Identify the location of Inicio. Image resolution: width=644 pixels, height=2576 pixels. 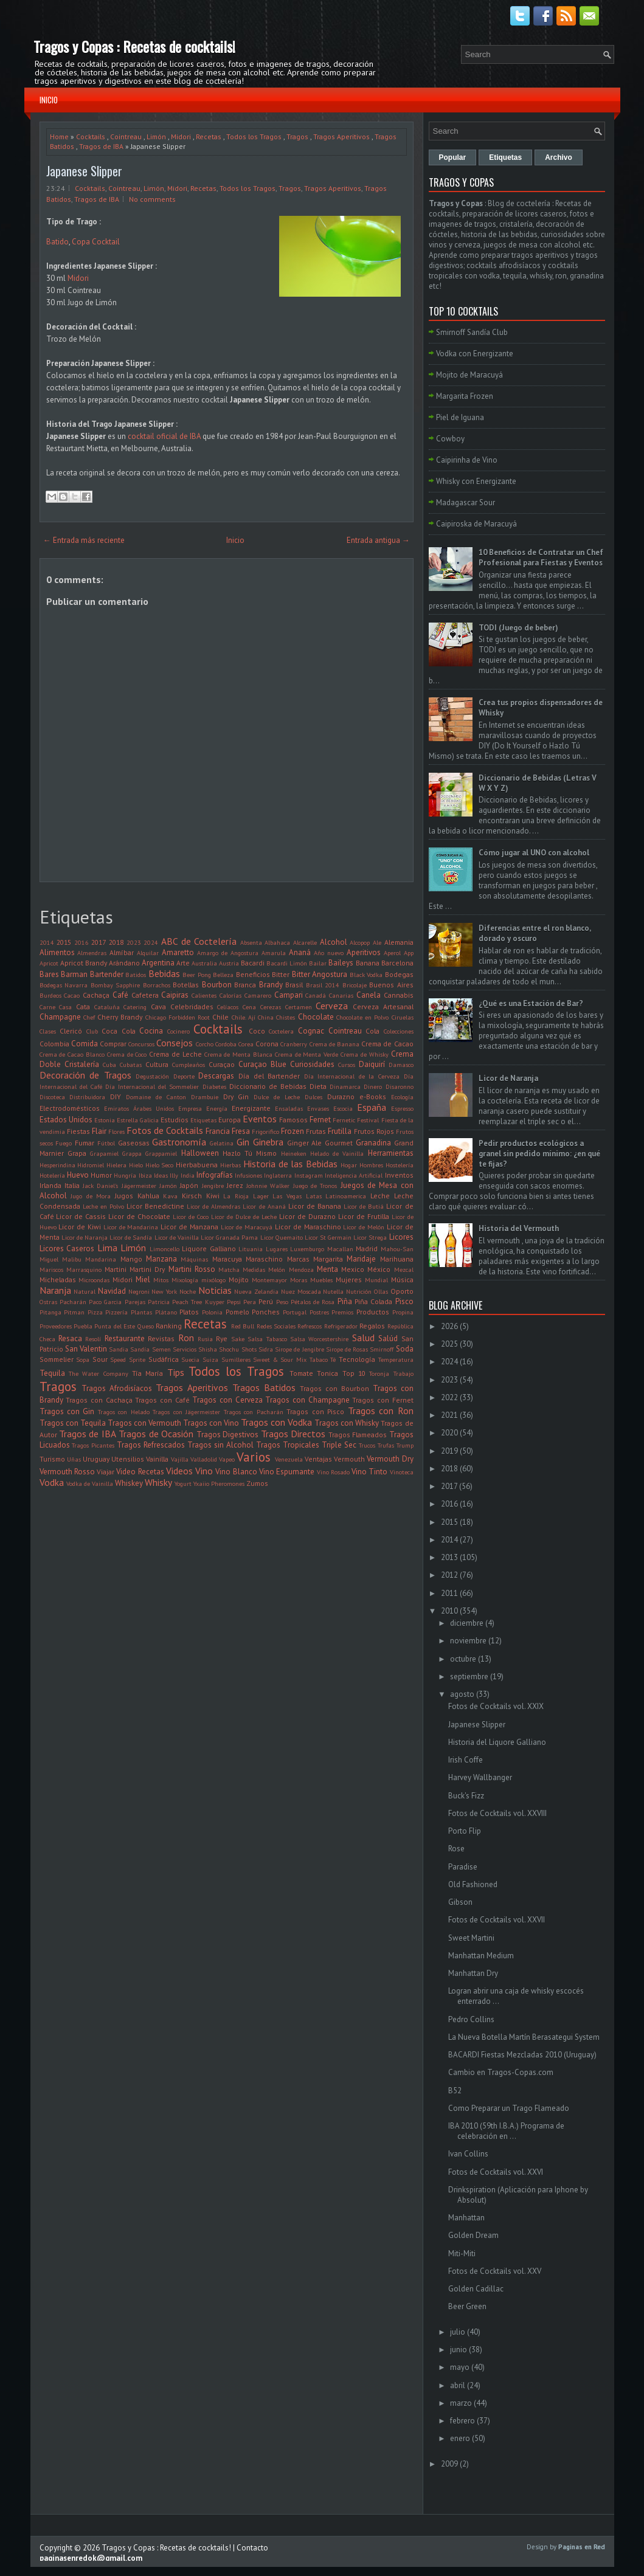
(49, 100).